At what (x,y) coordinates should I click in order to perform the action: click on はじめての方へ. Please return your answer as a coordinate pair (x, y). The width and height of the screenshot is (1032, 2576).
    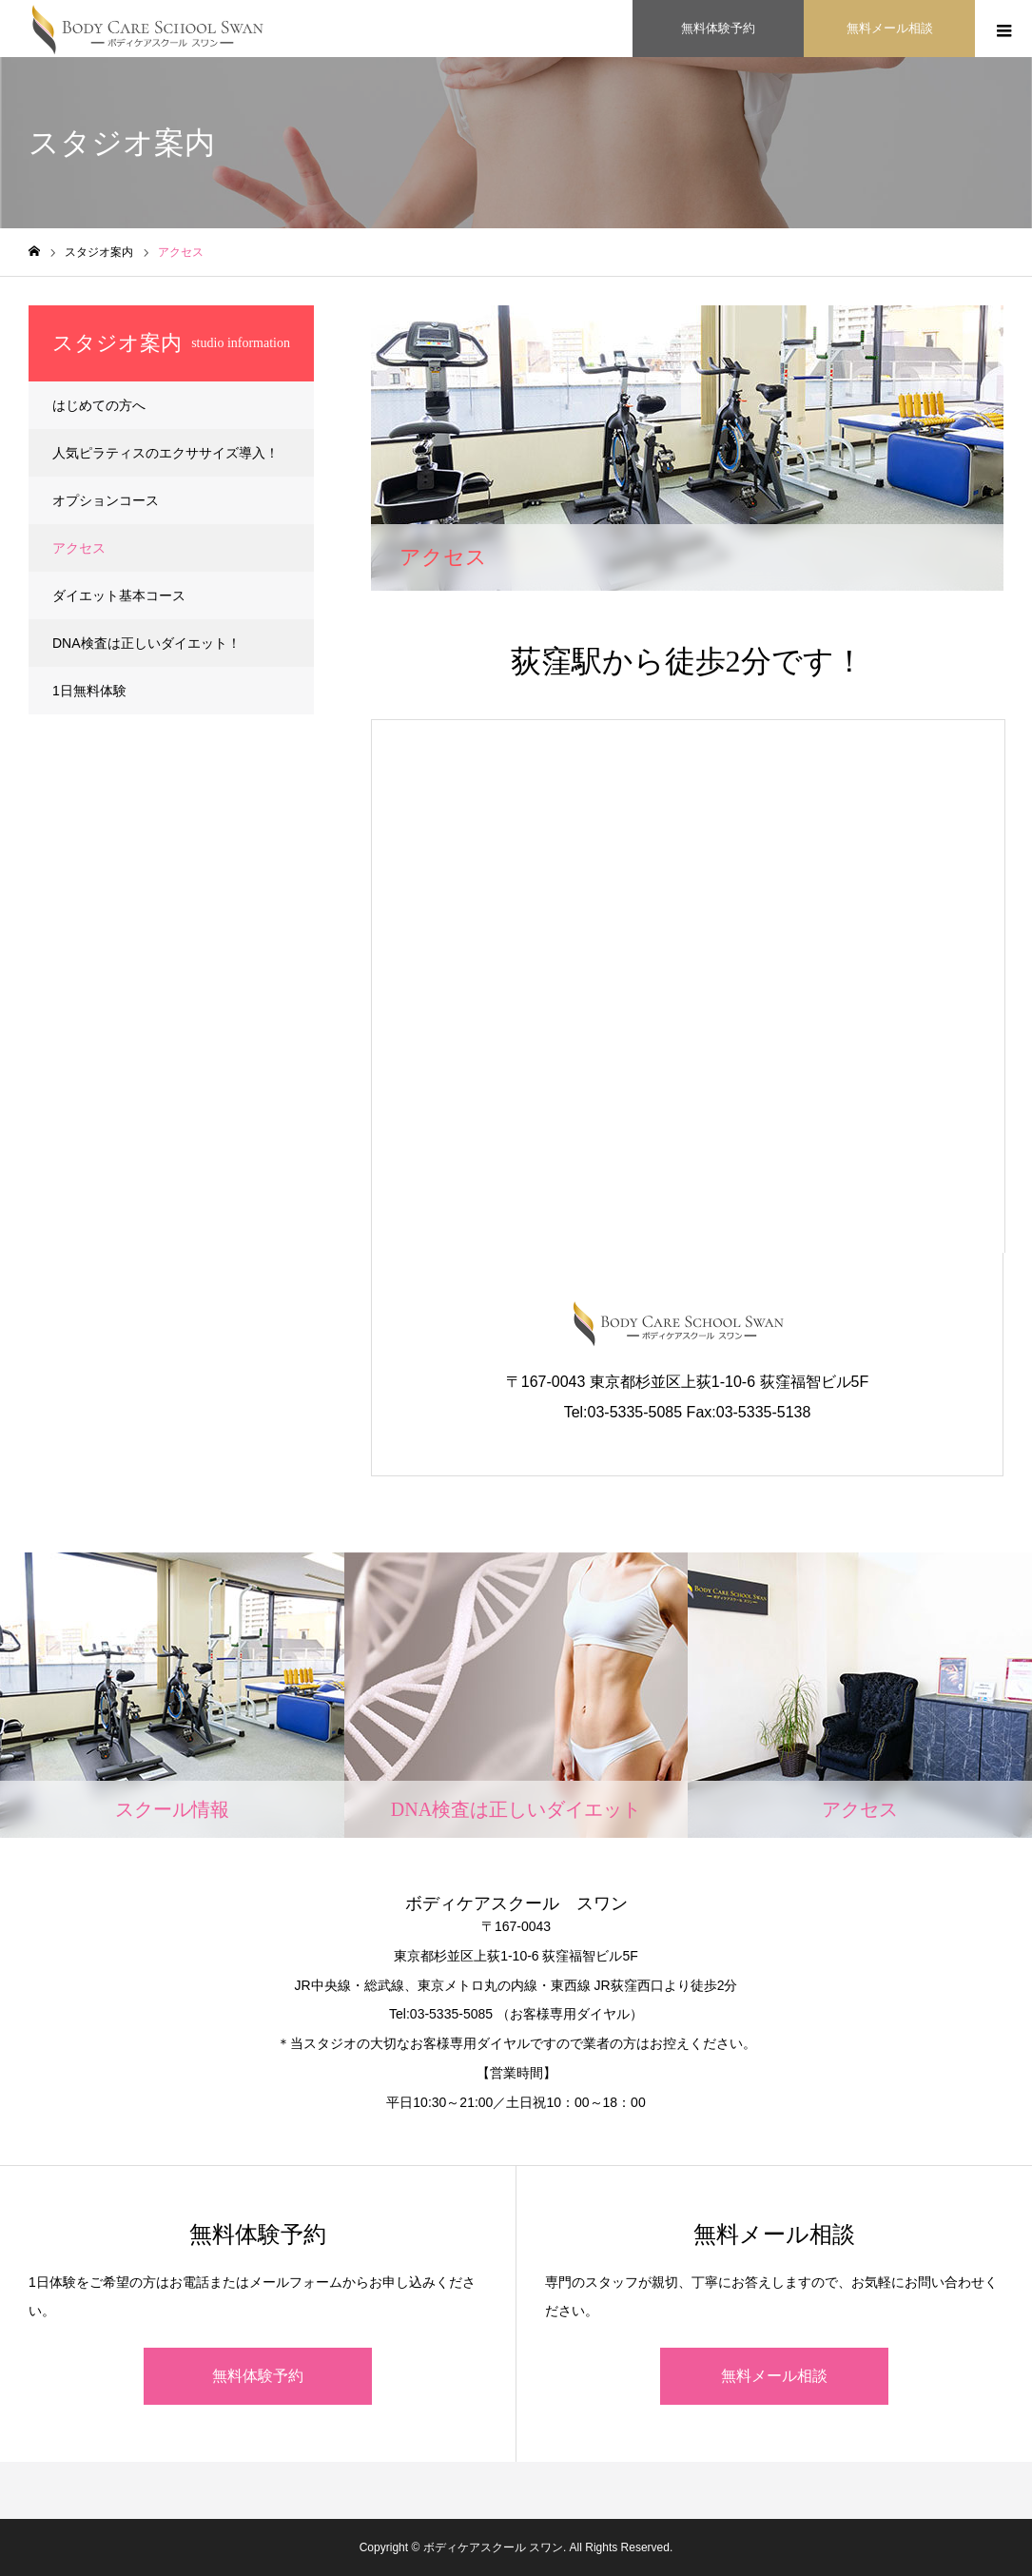
    Looking at the image, I should click on (99, 405).